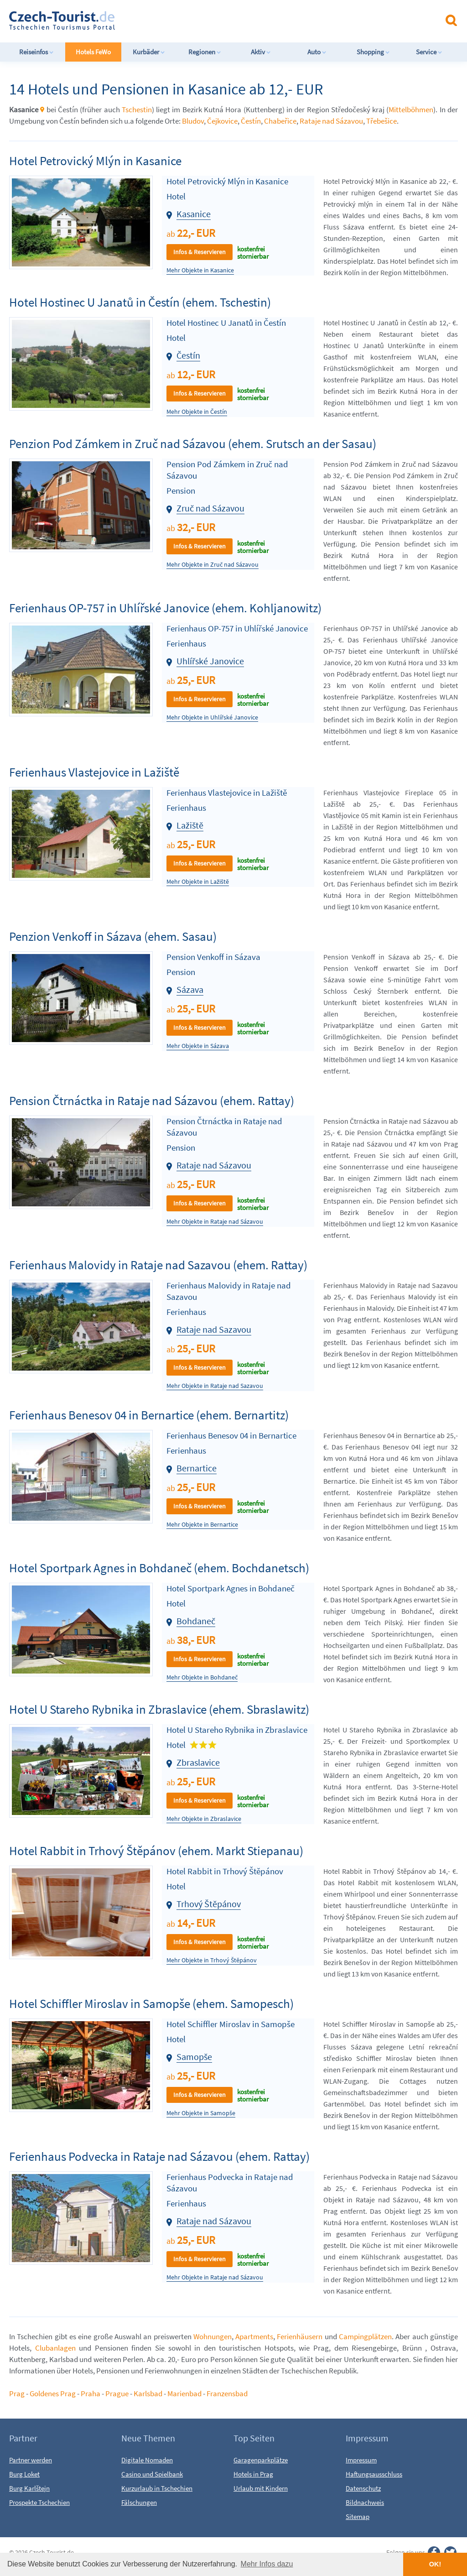 The width and height of the screenshot is (467, 2576). Describe the element at coordinates (435, 2564) in the screenshot. I see `OK! [button]` at that location.